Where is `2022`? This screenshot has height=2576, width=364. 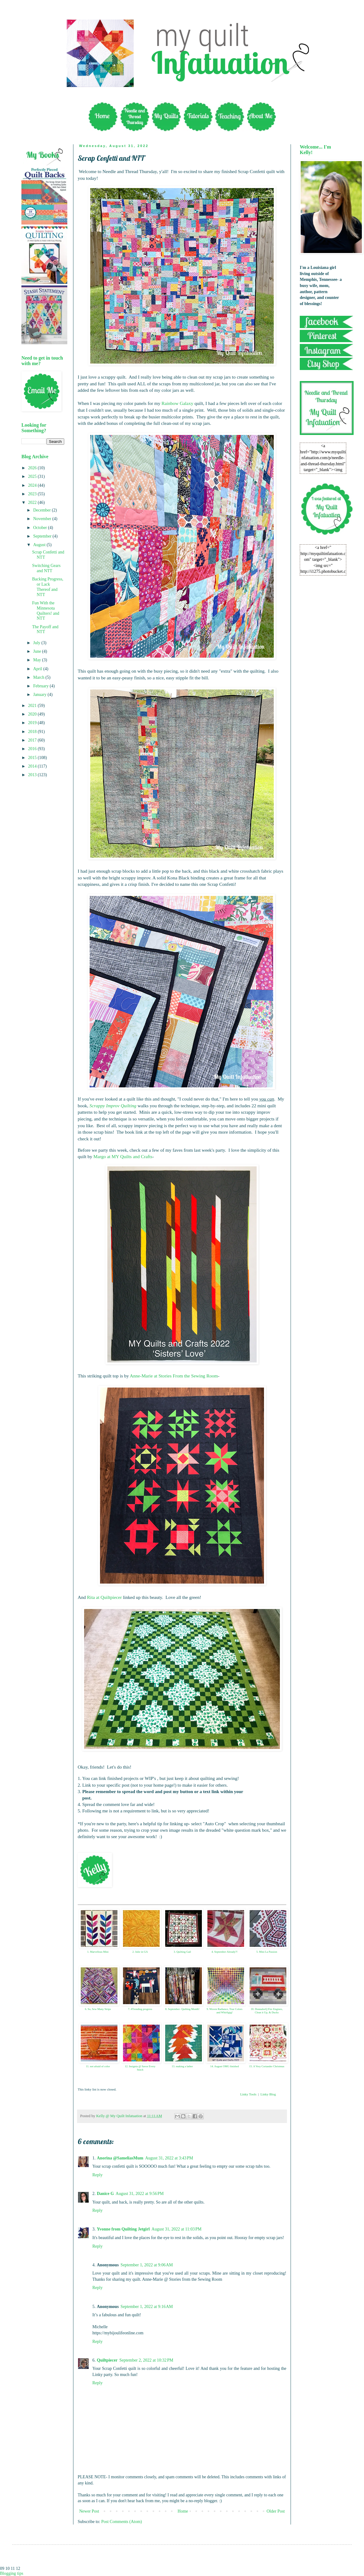 2022 is located at coordinates (33, 502).